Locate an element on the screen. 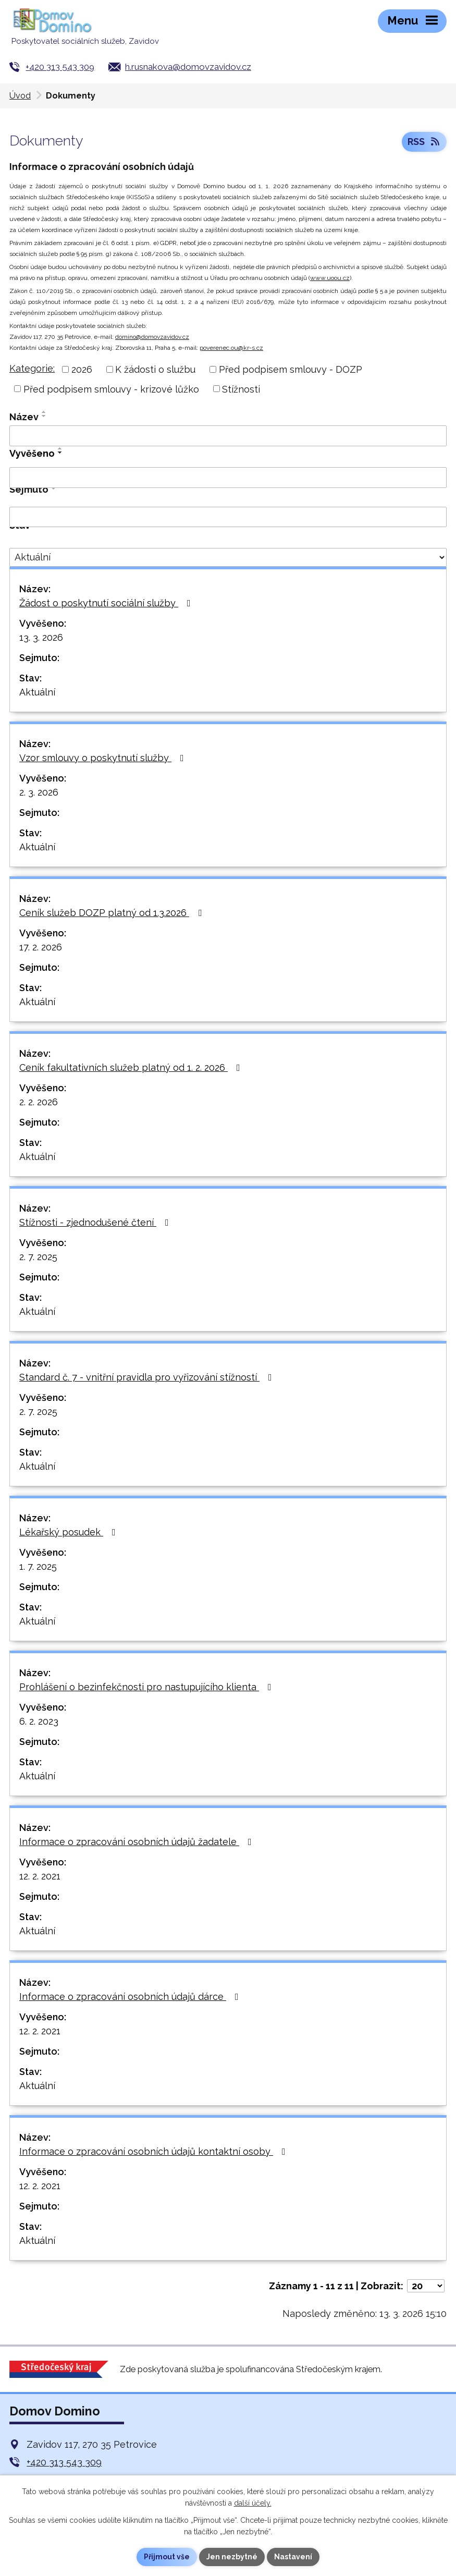 This screenshot has height=2576, width=456. K žádosti o službu is located at coordinates (155, 369).